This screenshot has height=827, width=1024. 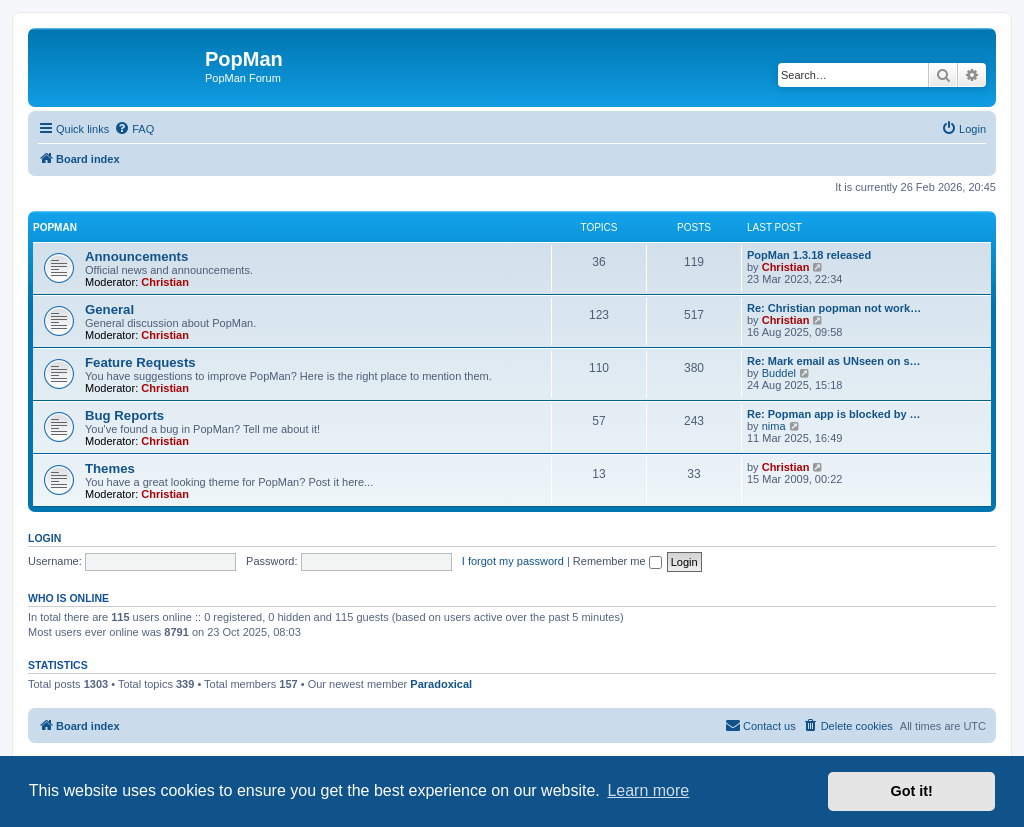 I want to click on Bug Reports, so click(x=124, y=415).